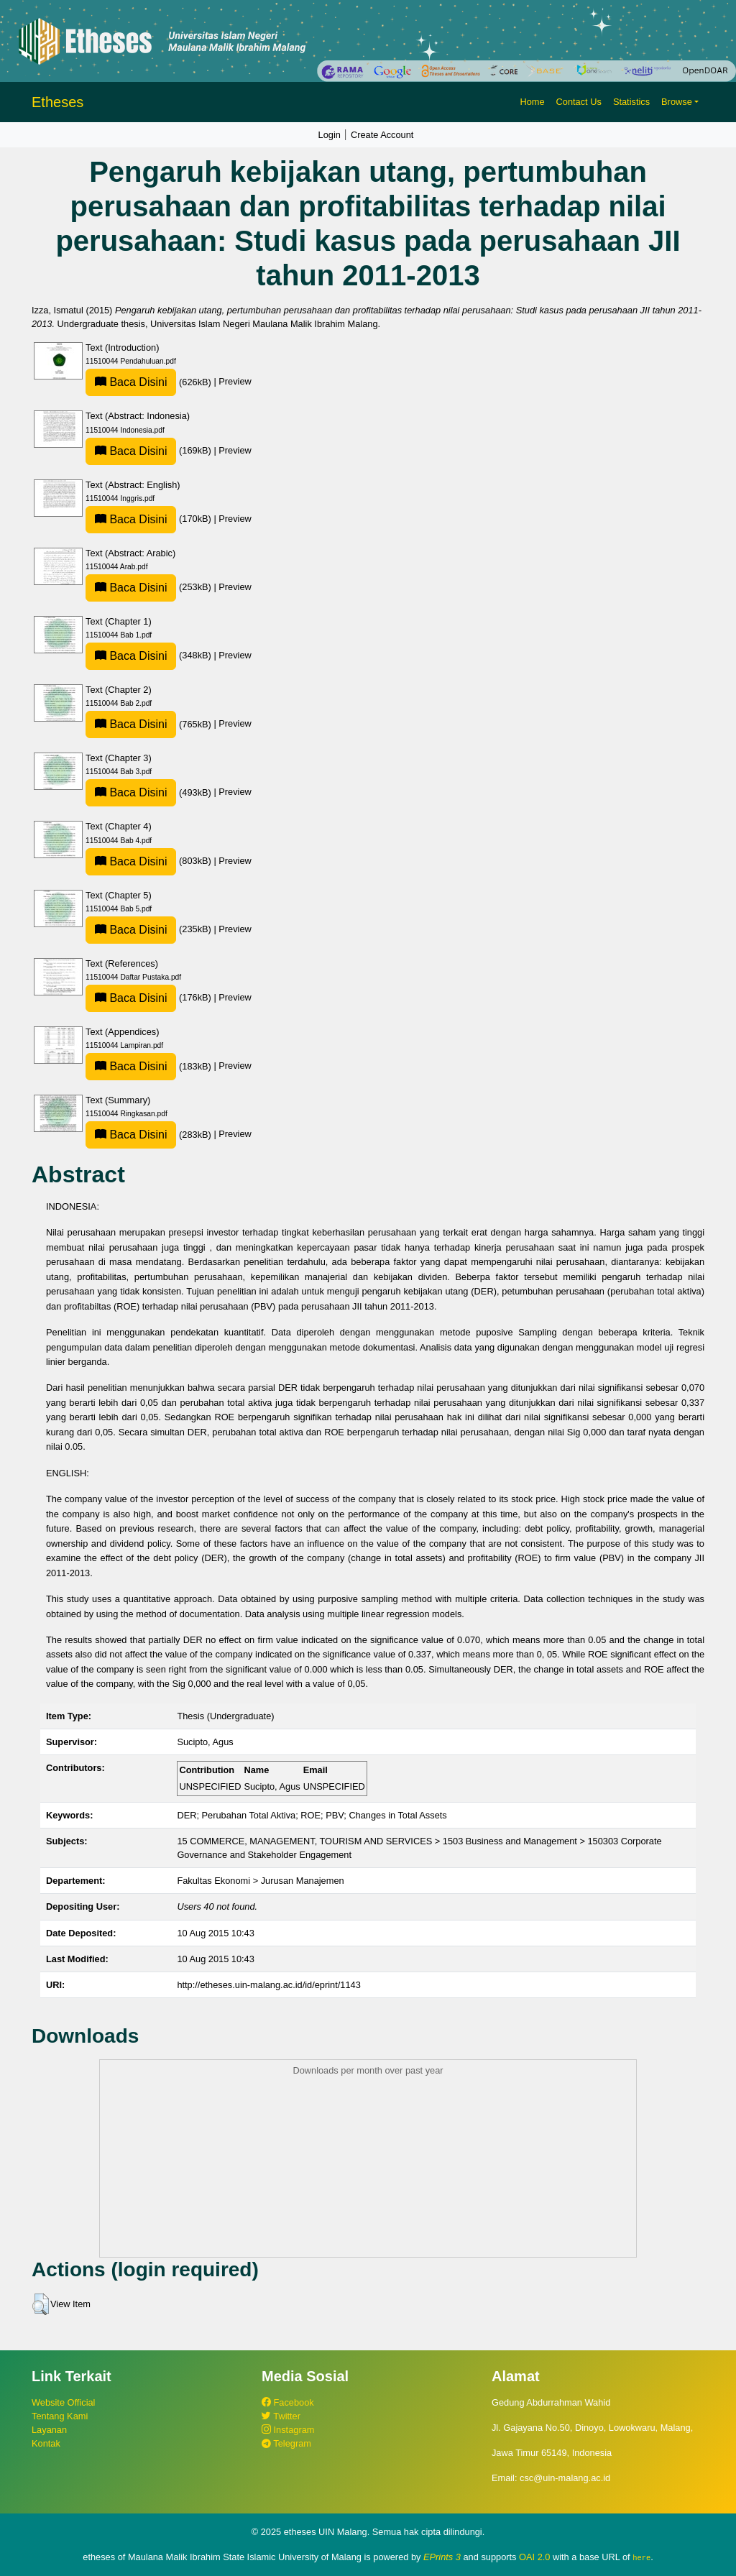 Image resolution: width=736 pixels, height=2576 pixels. What do you see at coordinates (60, 2416) in the screenshot?
I see `Tentang Kami` at bounding box center [60, 2416].